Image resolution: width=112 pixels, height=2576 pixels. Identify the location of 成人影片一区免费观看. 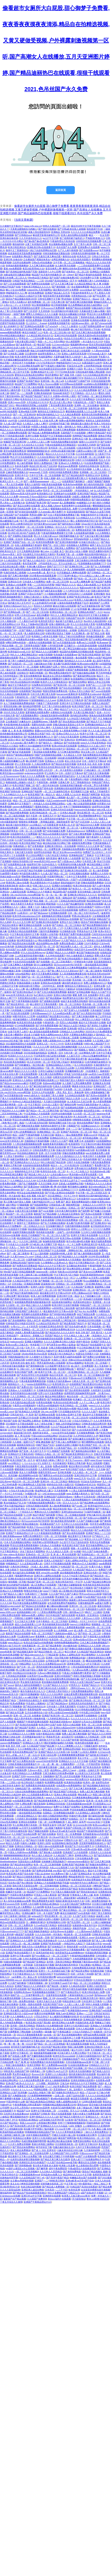
(82, 1366).